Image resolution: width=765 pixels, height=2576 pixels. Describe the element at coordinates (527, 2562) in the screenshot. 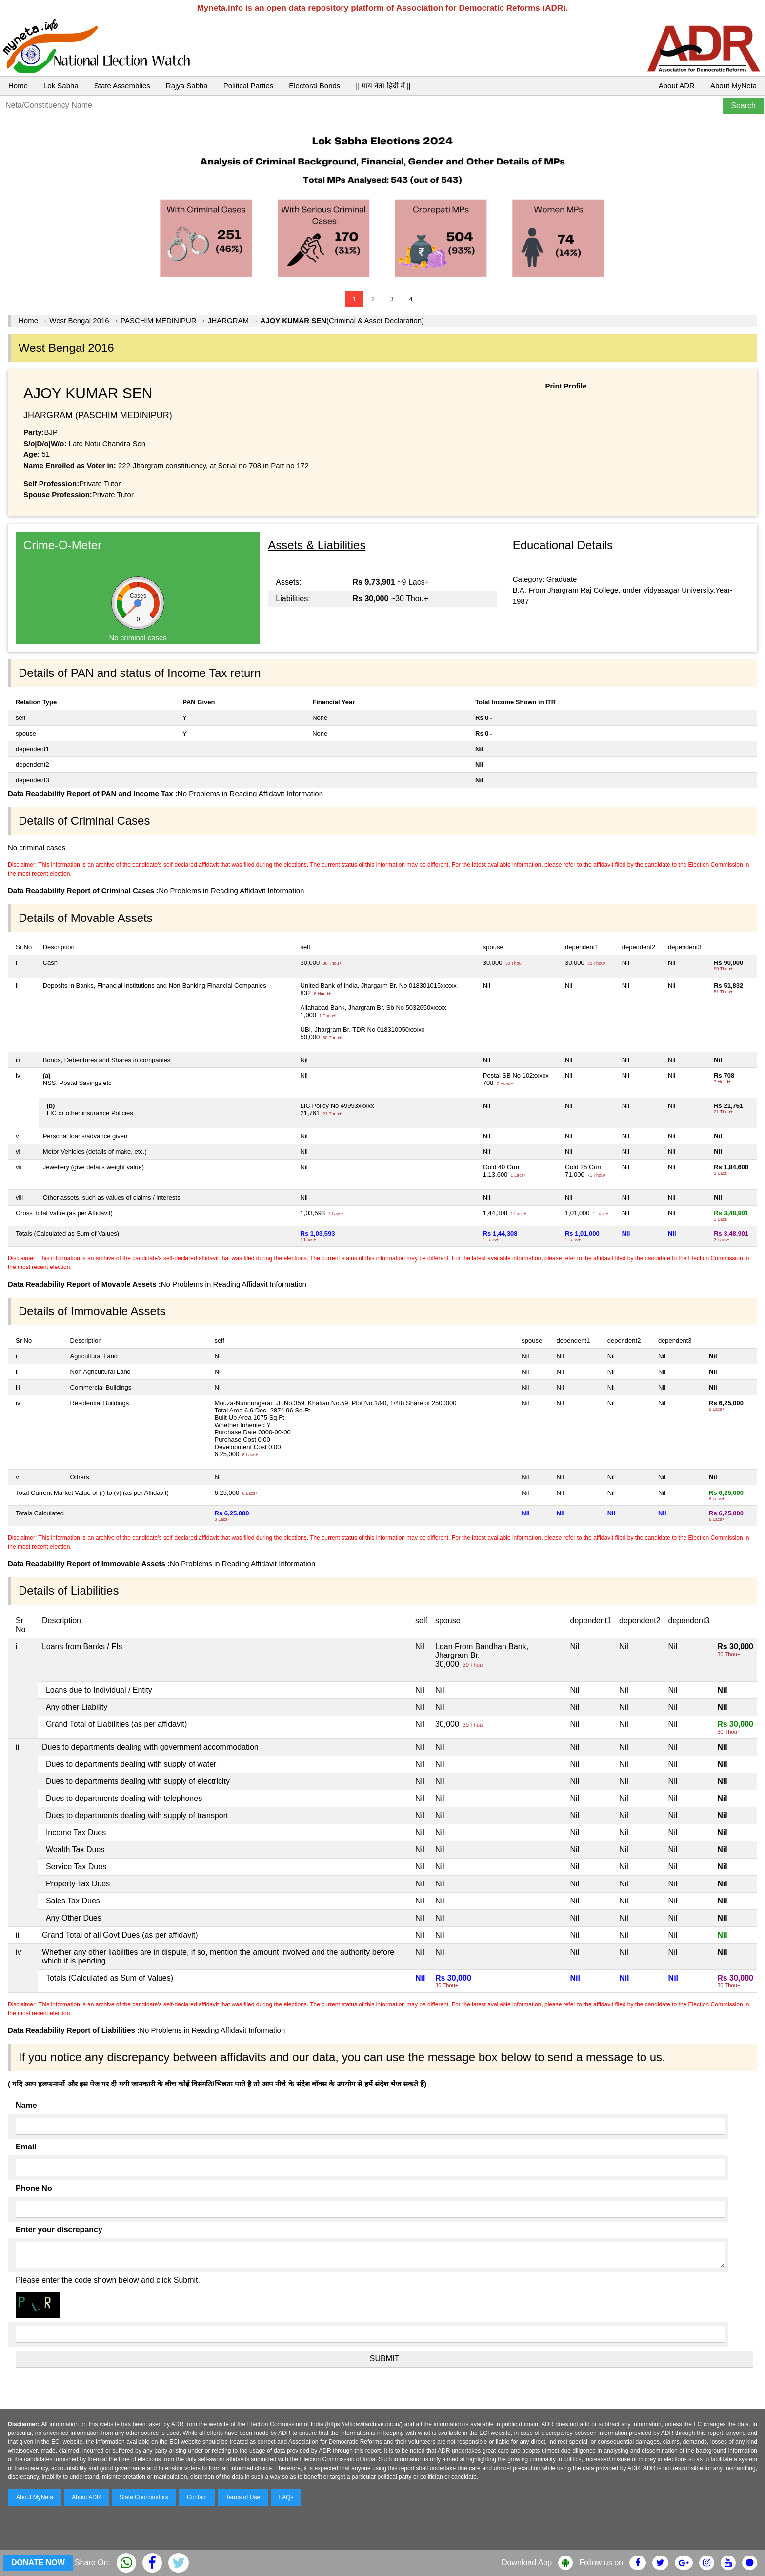

I see `Download App` at that location.